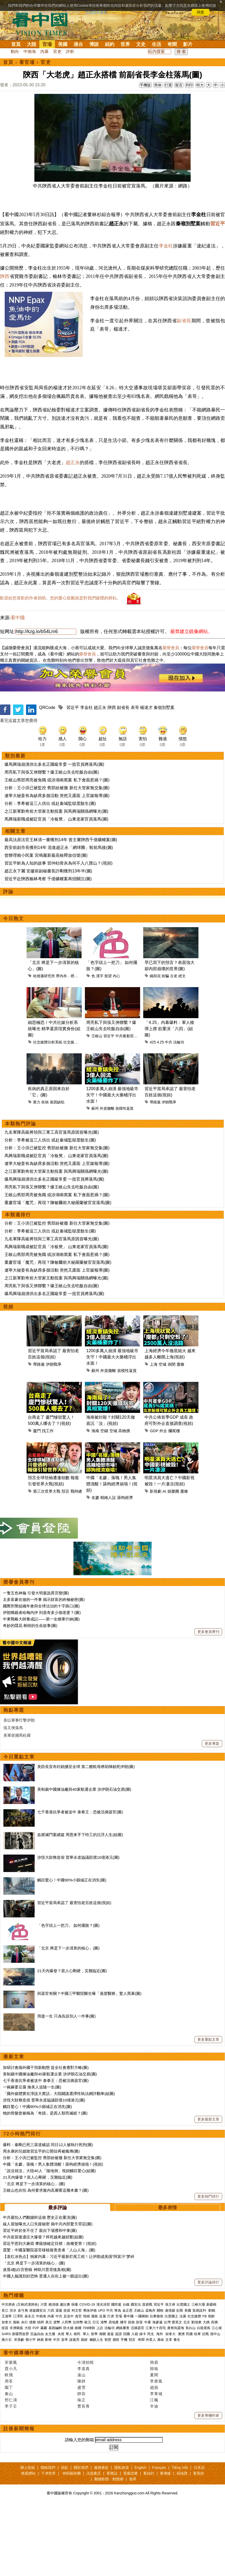 Image resolution: width=225 pixels, height=2576 pixels. What do you see at coordinates (137, 2398) in the screenshot?
I see `活摘器官` at bounding box center [137, 2398].